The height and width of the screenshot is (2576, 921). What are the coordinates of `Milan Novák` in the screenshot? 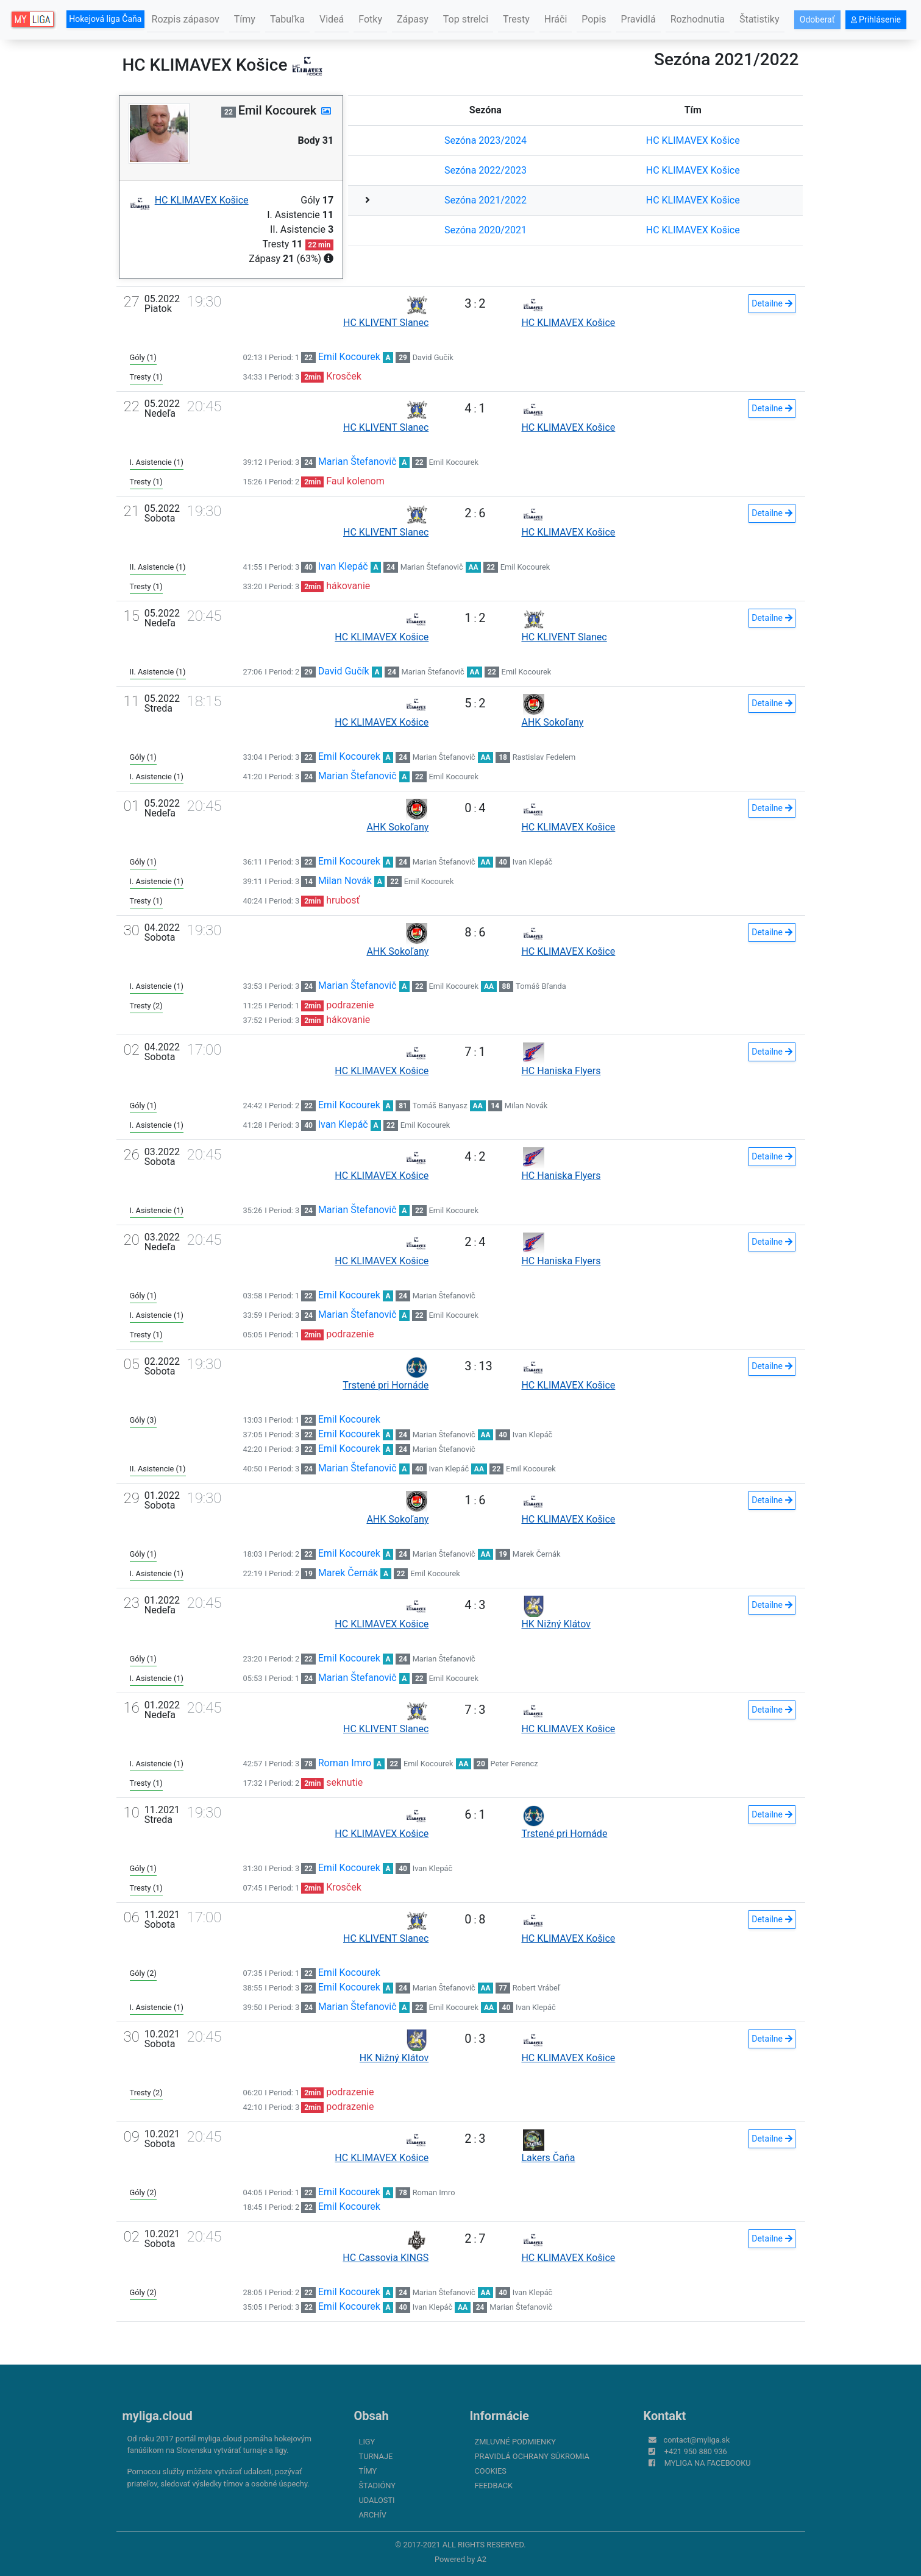 It's located at (345, 880).